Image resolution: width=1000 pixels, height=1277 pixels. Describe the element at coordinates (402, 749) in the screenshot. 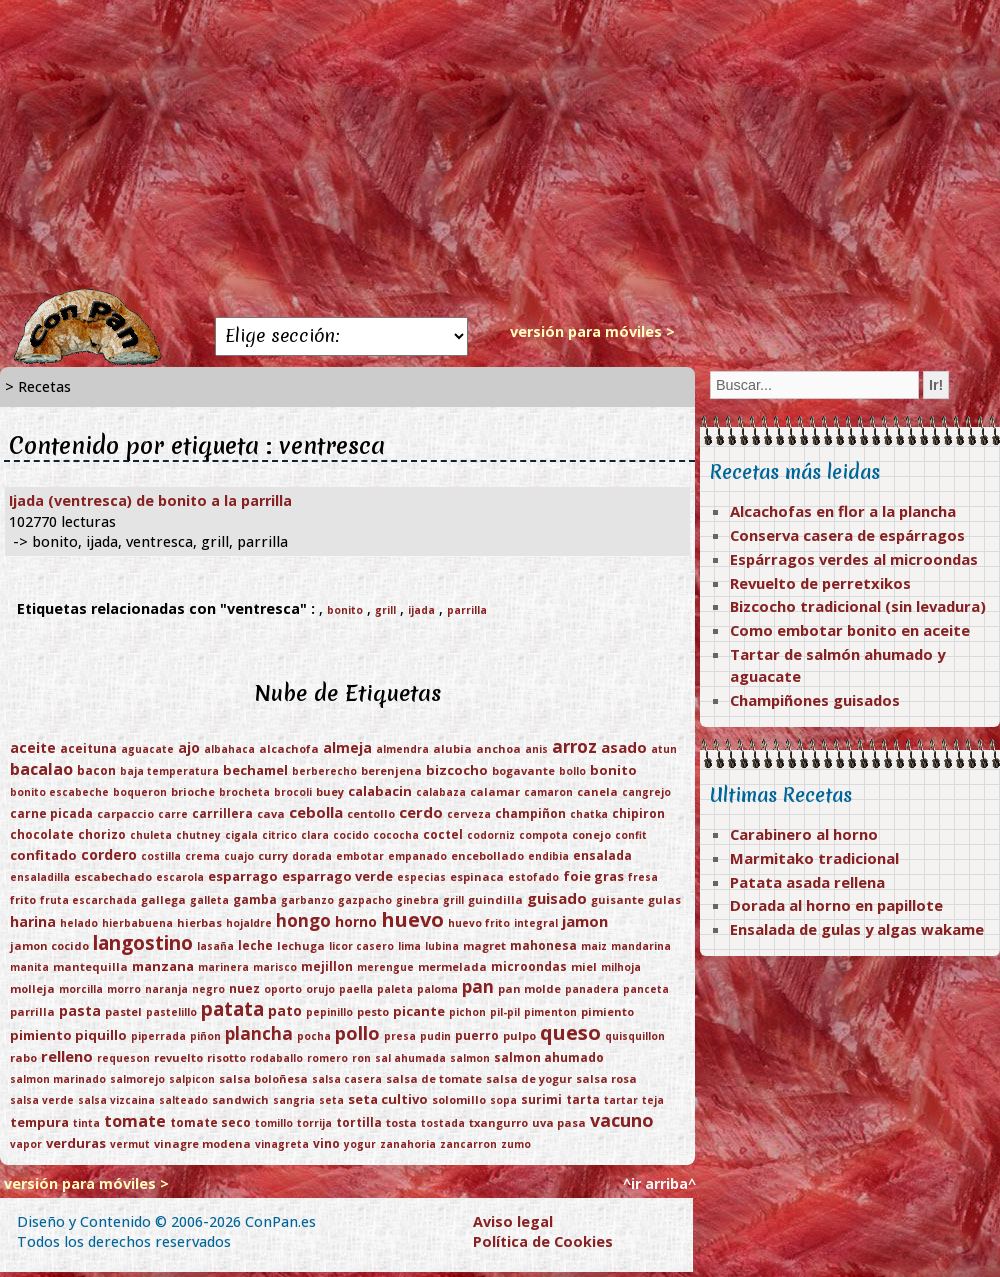

I see `almendra` at that location.